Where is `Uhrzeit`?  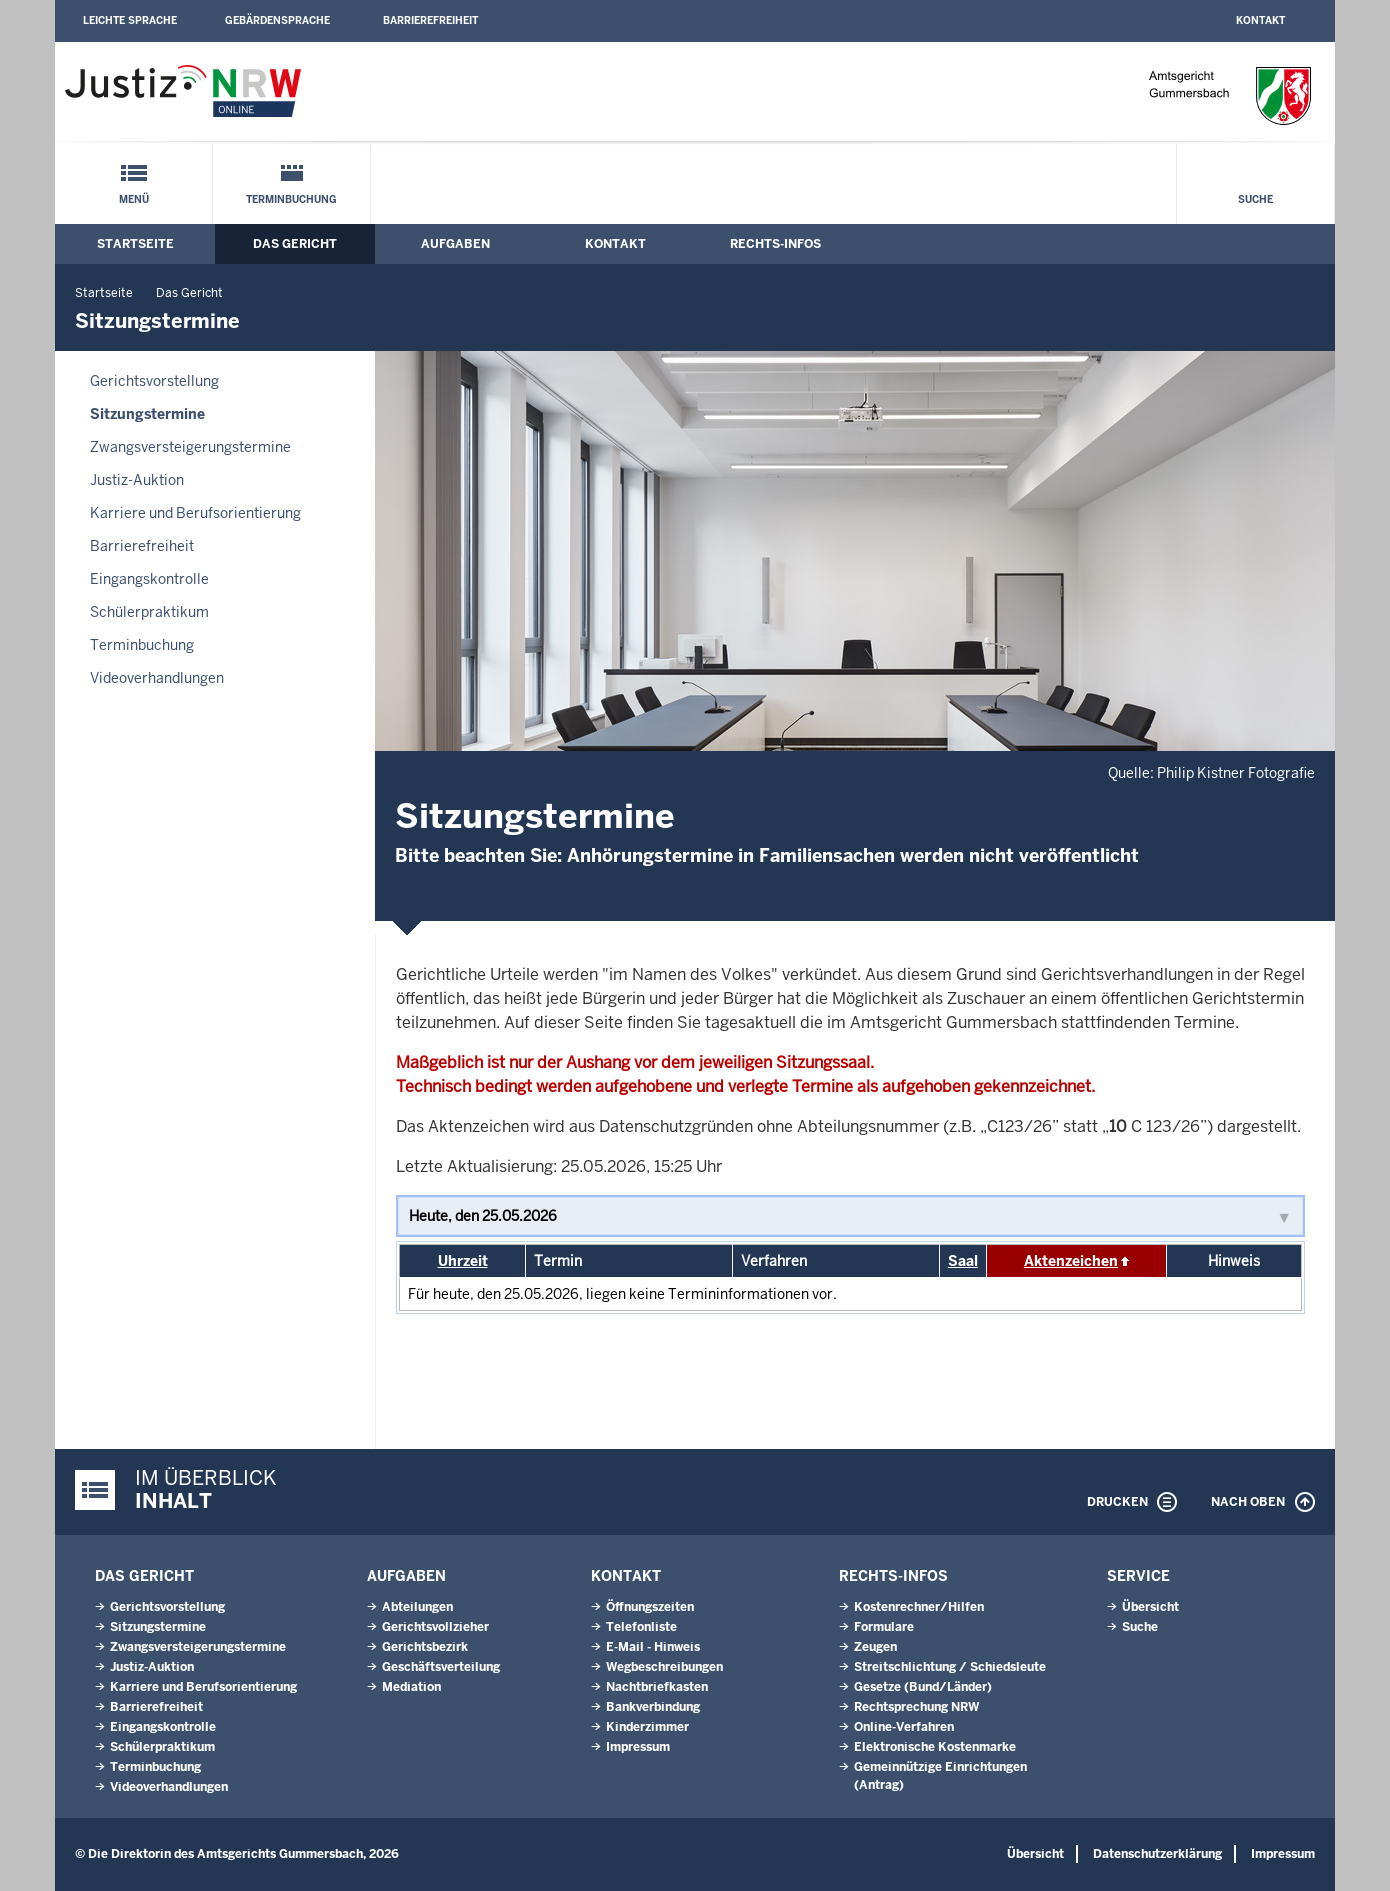
Uhrzeit is located at coordinates (463, 1261).